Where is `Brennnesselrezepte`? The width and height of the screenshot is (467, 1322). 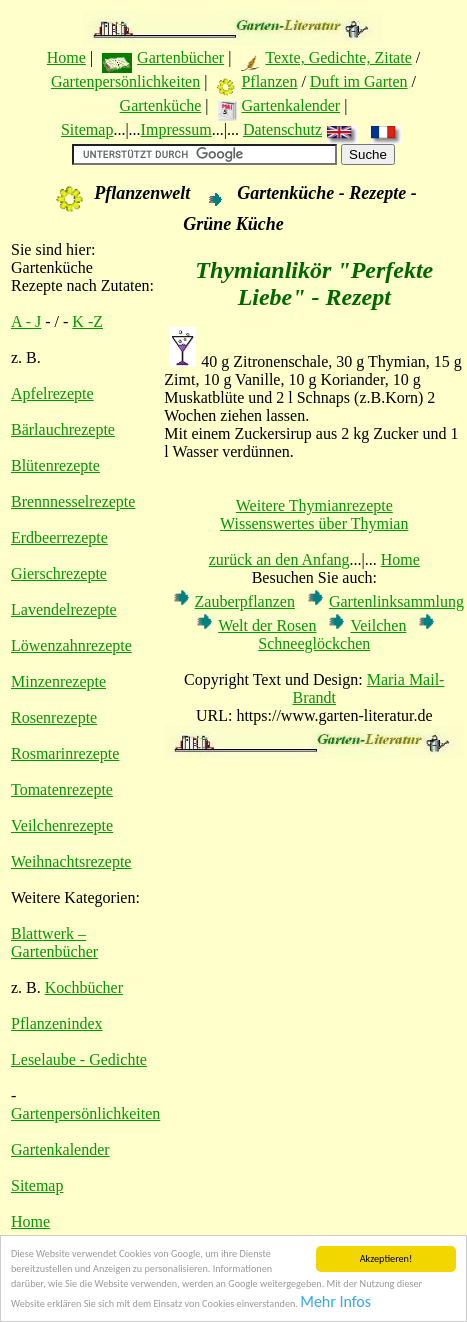 Brennnesselrezepte is located at coordinates (73, 501).